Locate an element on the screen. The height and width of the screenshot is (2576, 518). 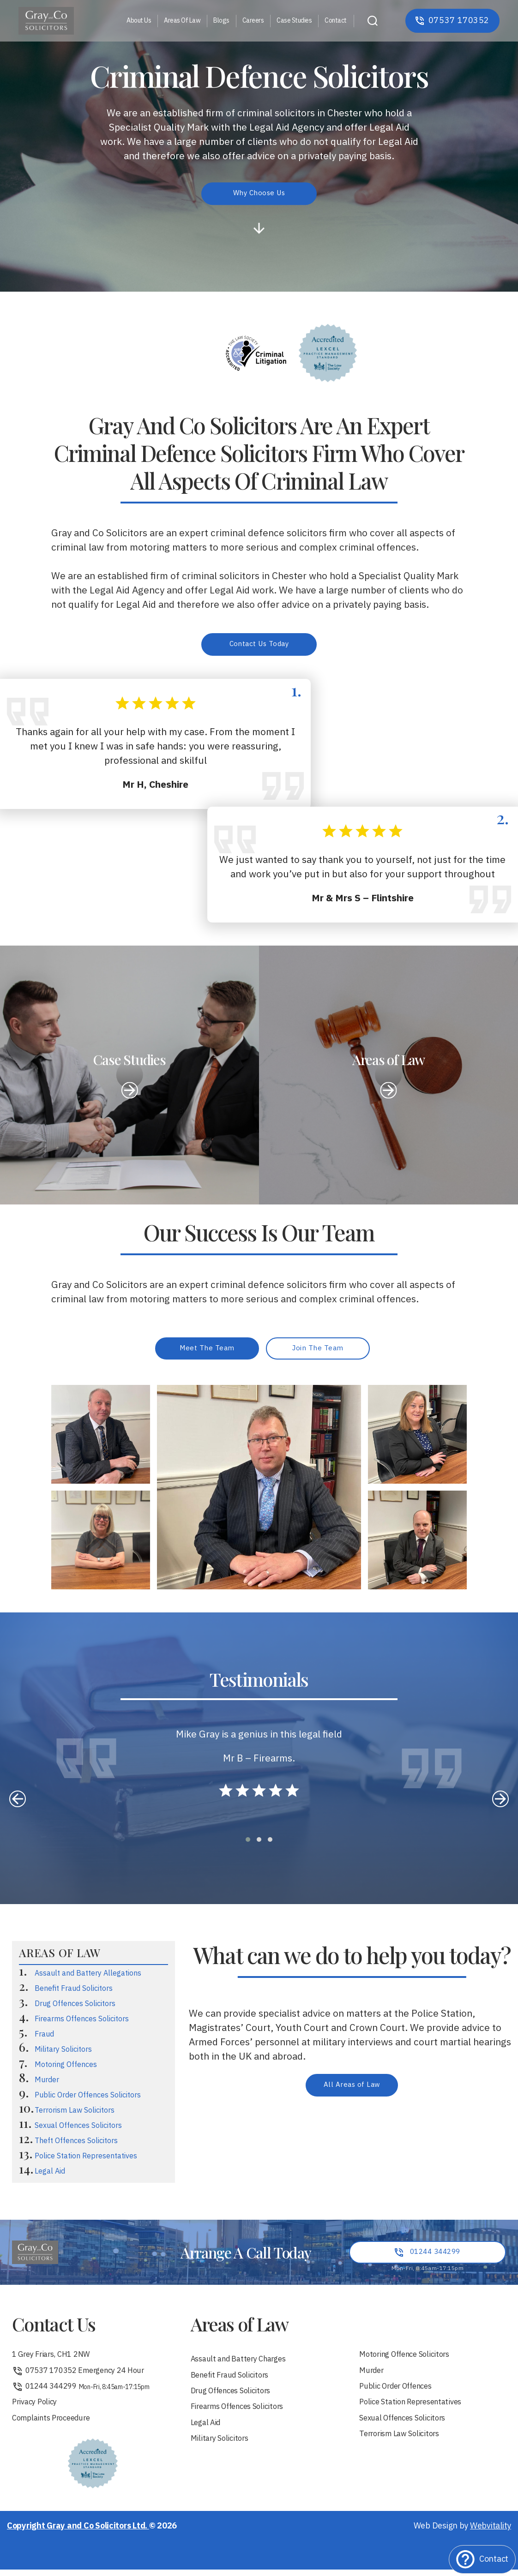
Sexual Offences Solicitors is located at coordinates (78, 2129).